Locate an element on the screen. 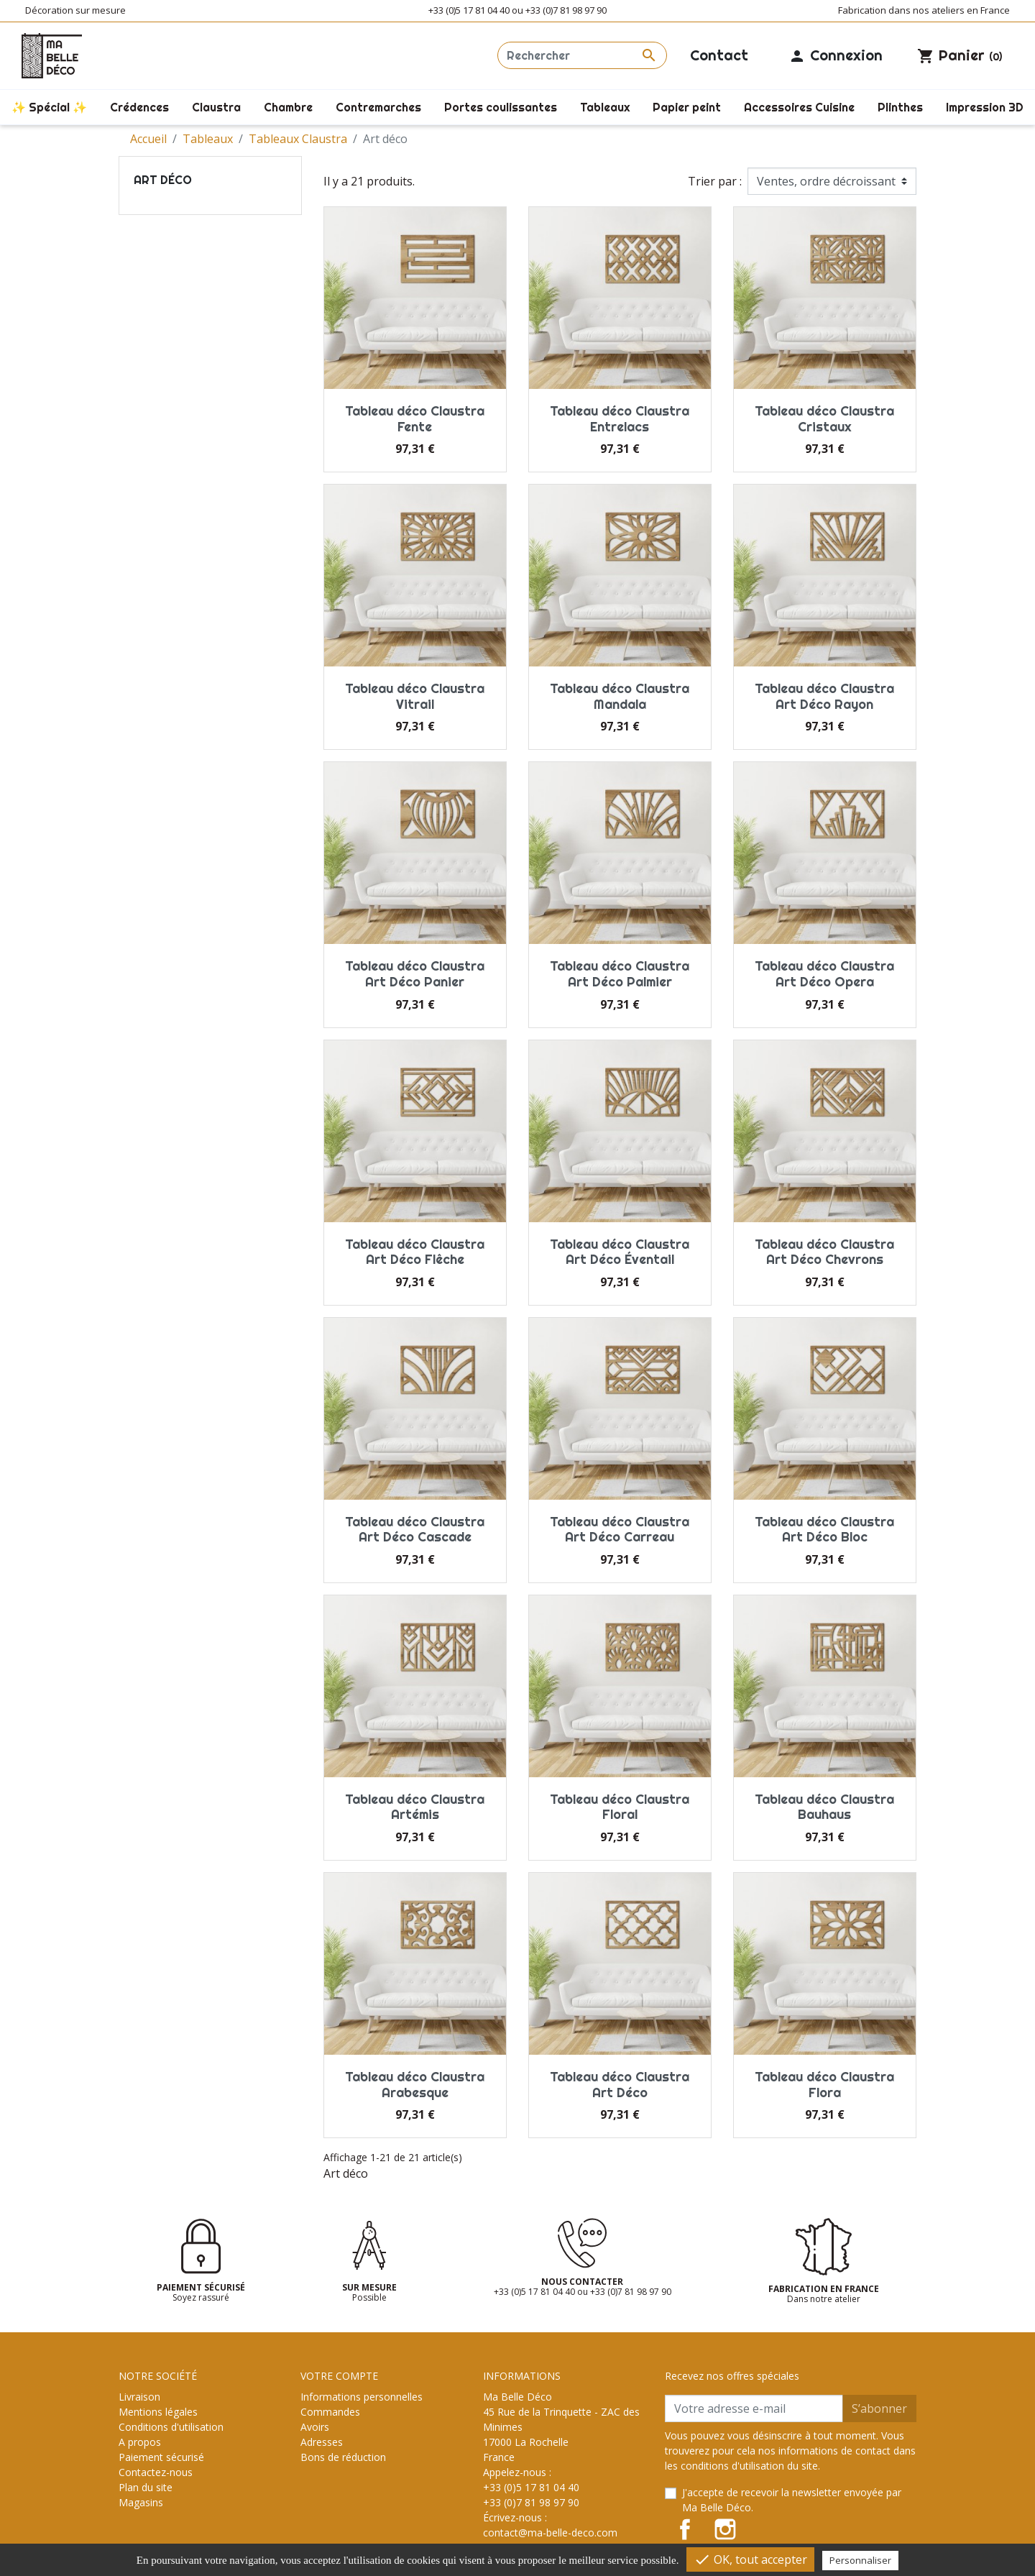 The image size is (1035, 2576). Facebook is located at coordinates (685, 2529).